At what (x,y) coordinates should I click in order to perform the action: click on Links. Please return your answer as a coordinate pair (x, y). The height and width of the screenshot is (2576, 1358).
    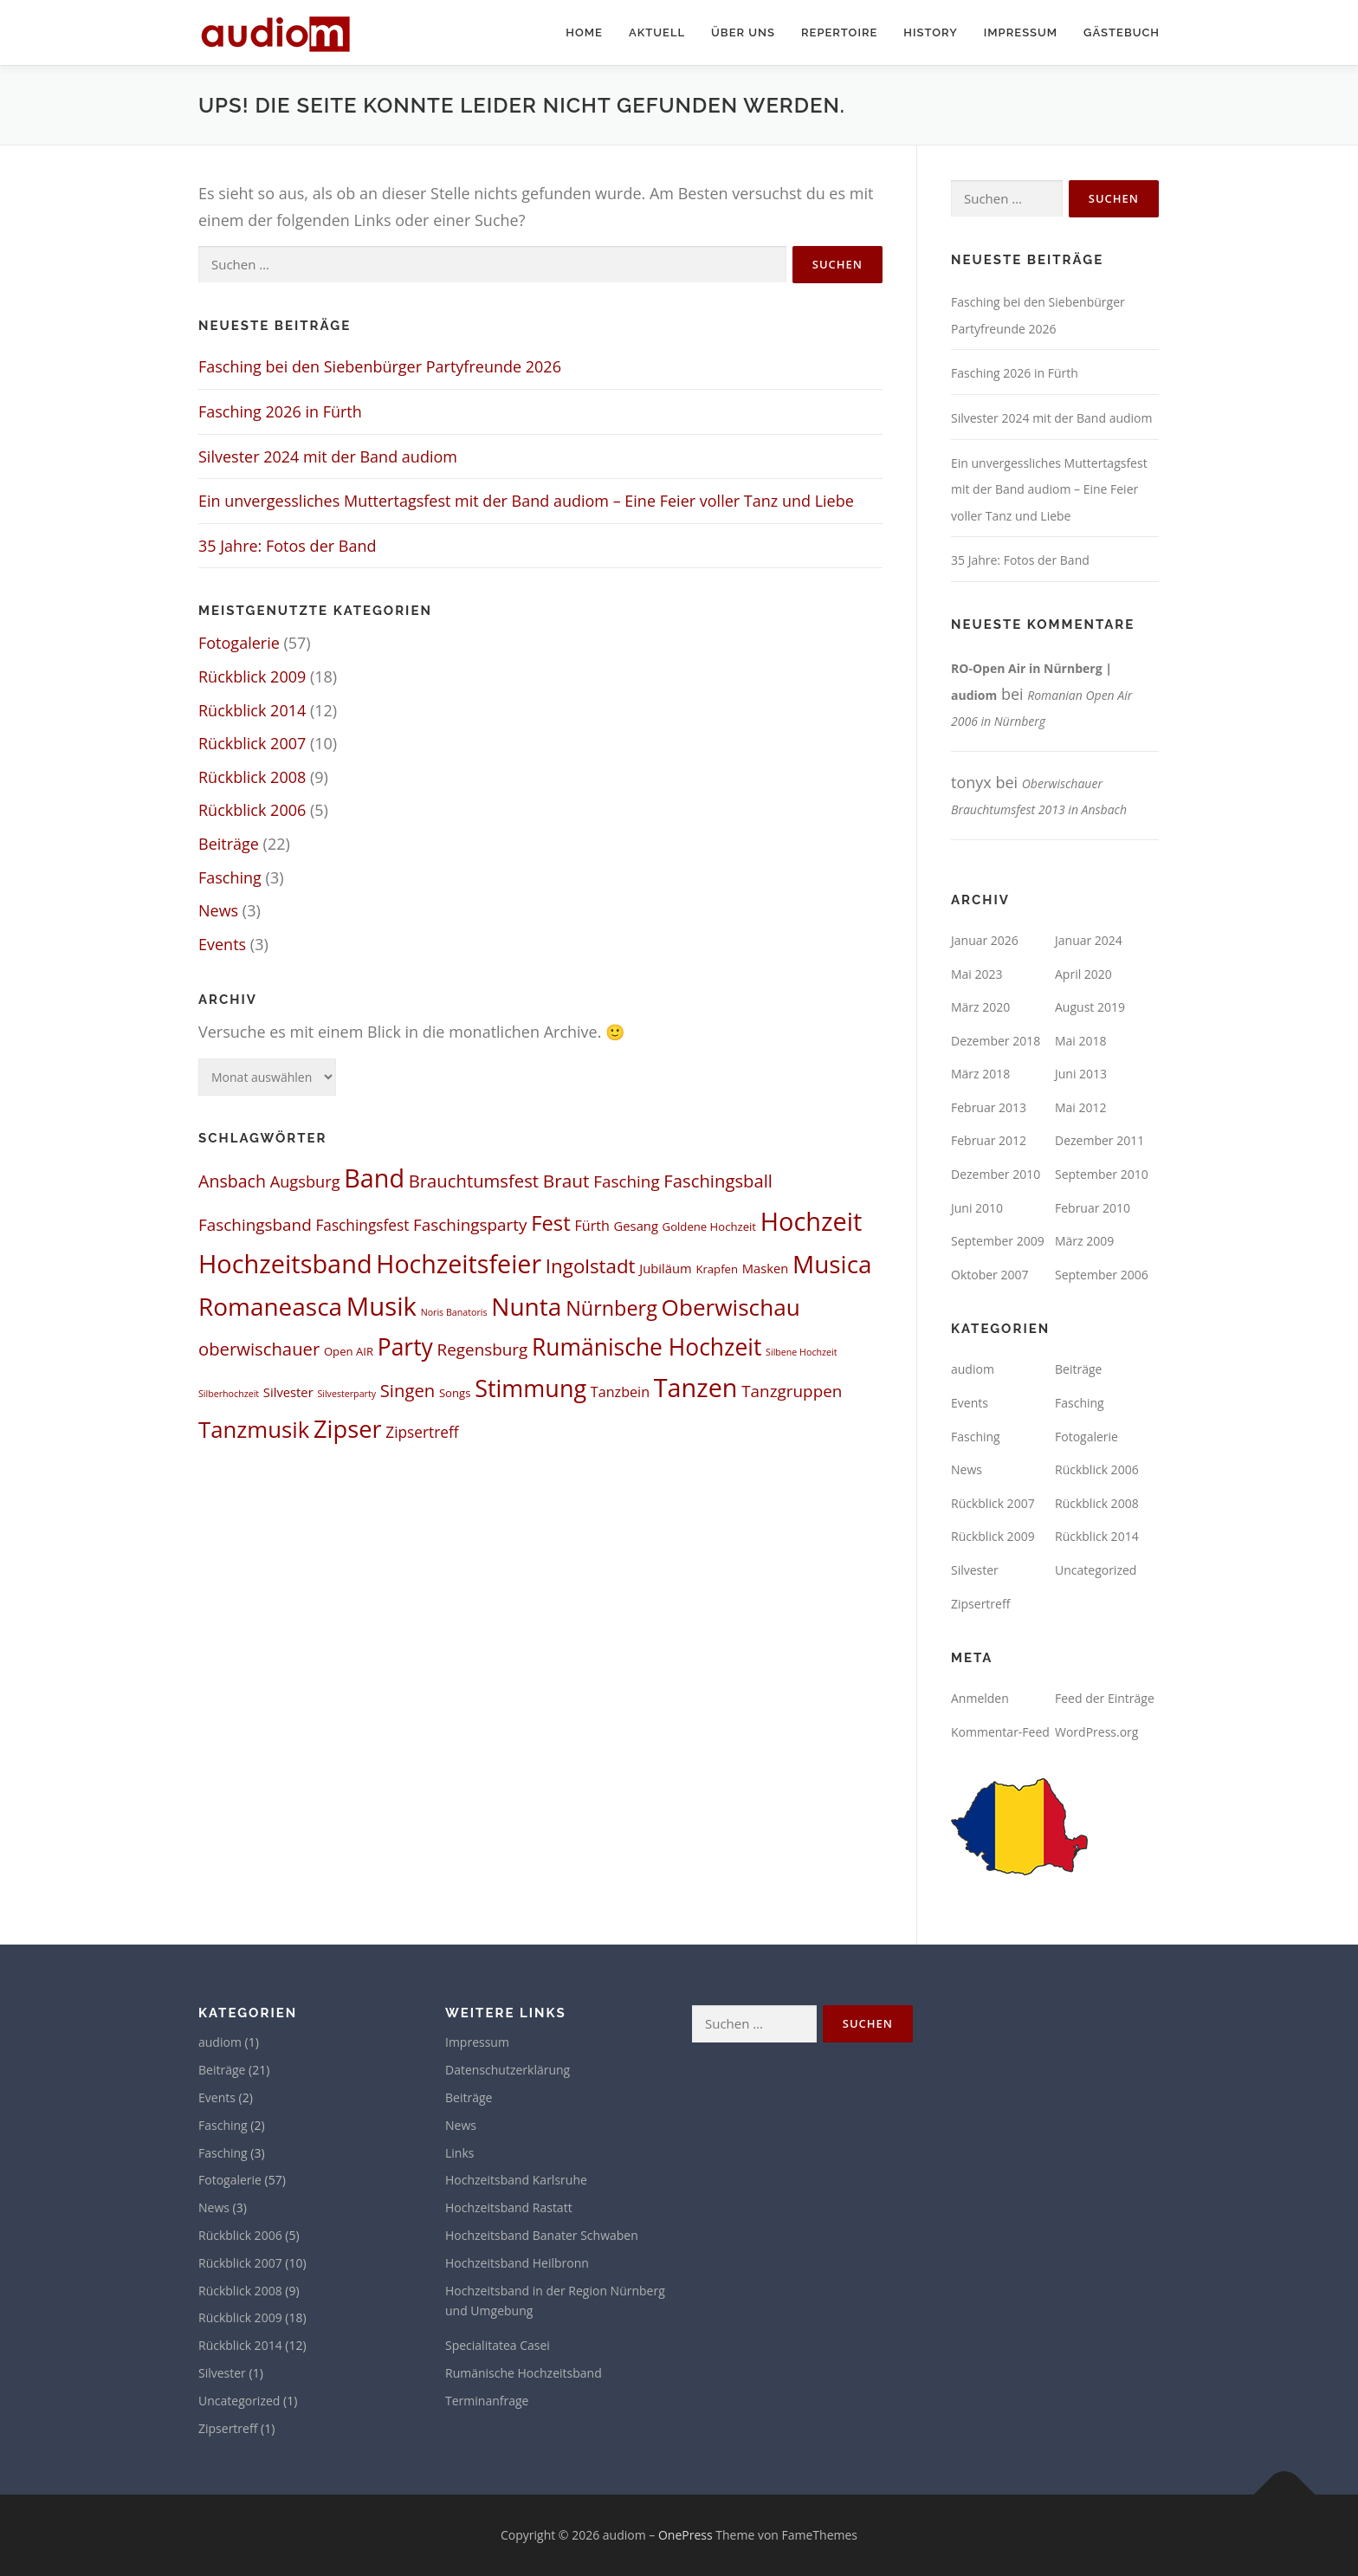
    Looking at the image, I should click on (459, 2153).